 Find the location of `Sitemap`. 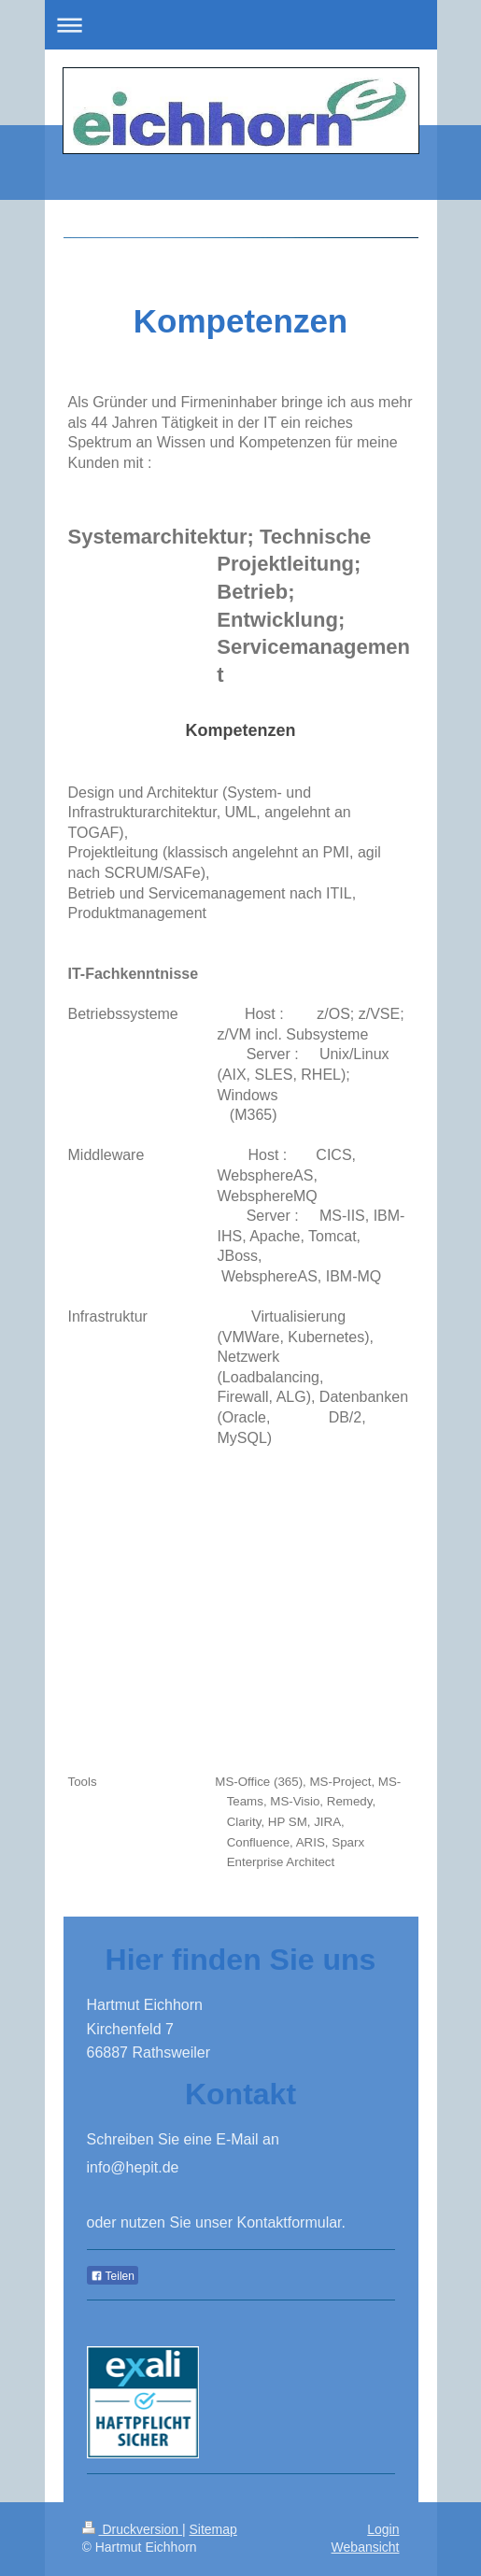

Sitemap is located at coordinates (213, 2529).